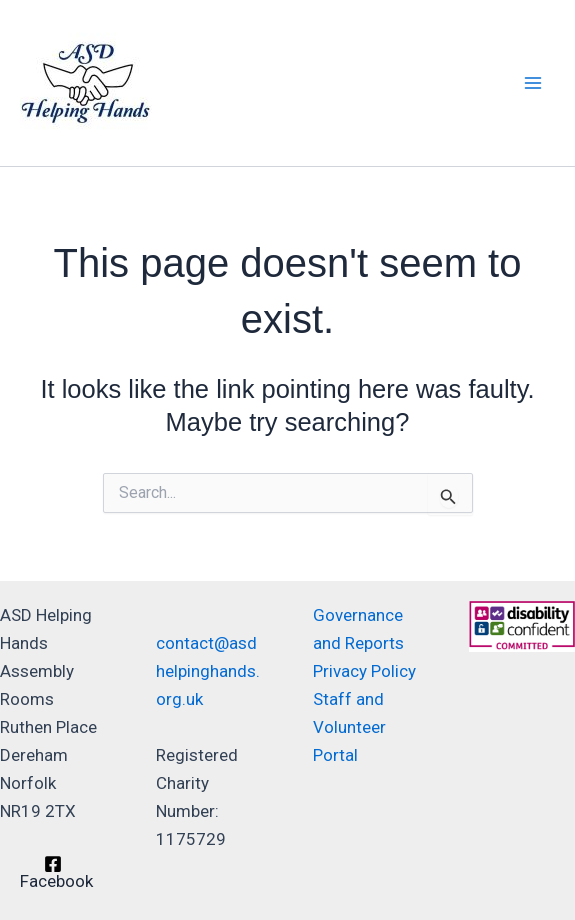 Image resolution: width=575 pixels, height=920 pixels. Describe the element at coordinates (364, 671) in the screenshot. I see `Privacy Policy` at that location.